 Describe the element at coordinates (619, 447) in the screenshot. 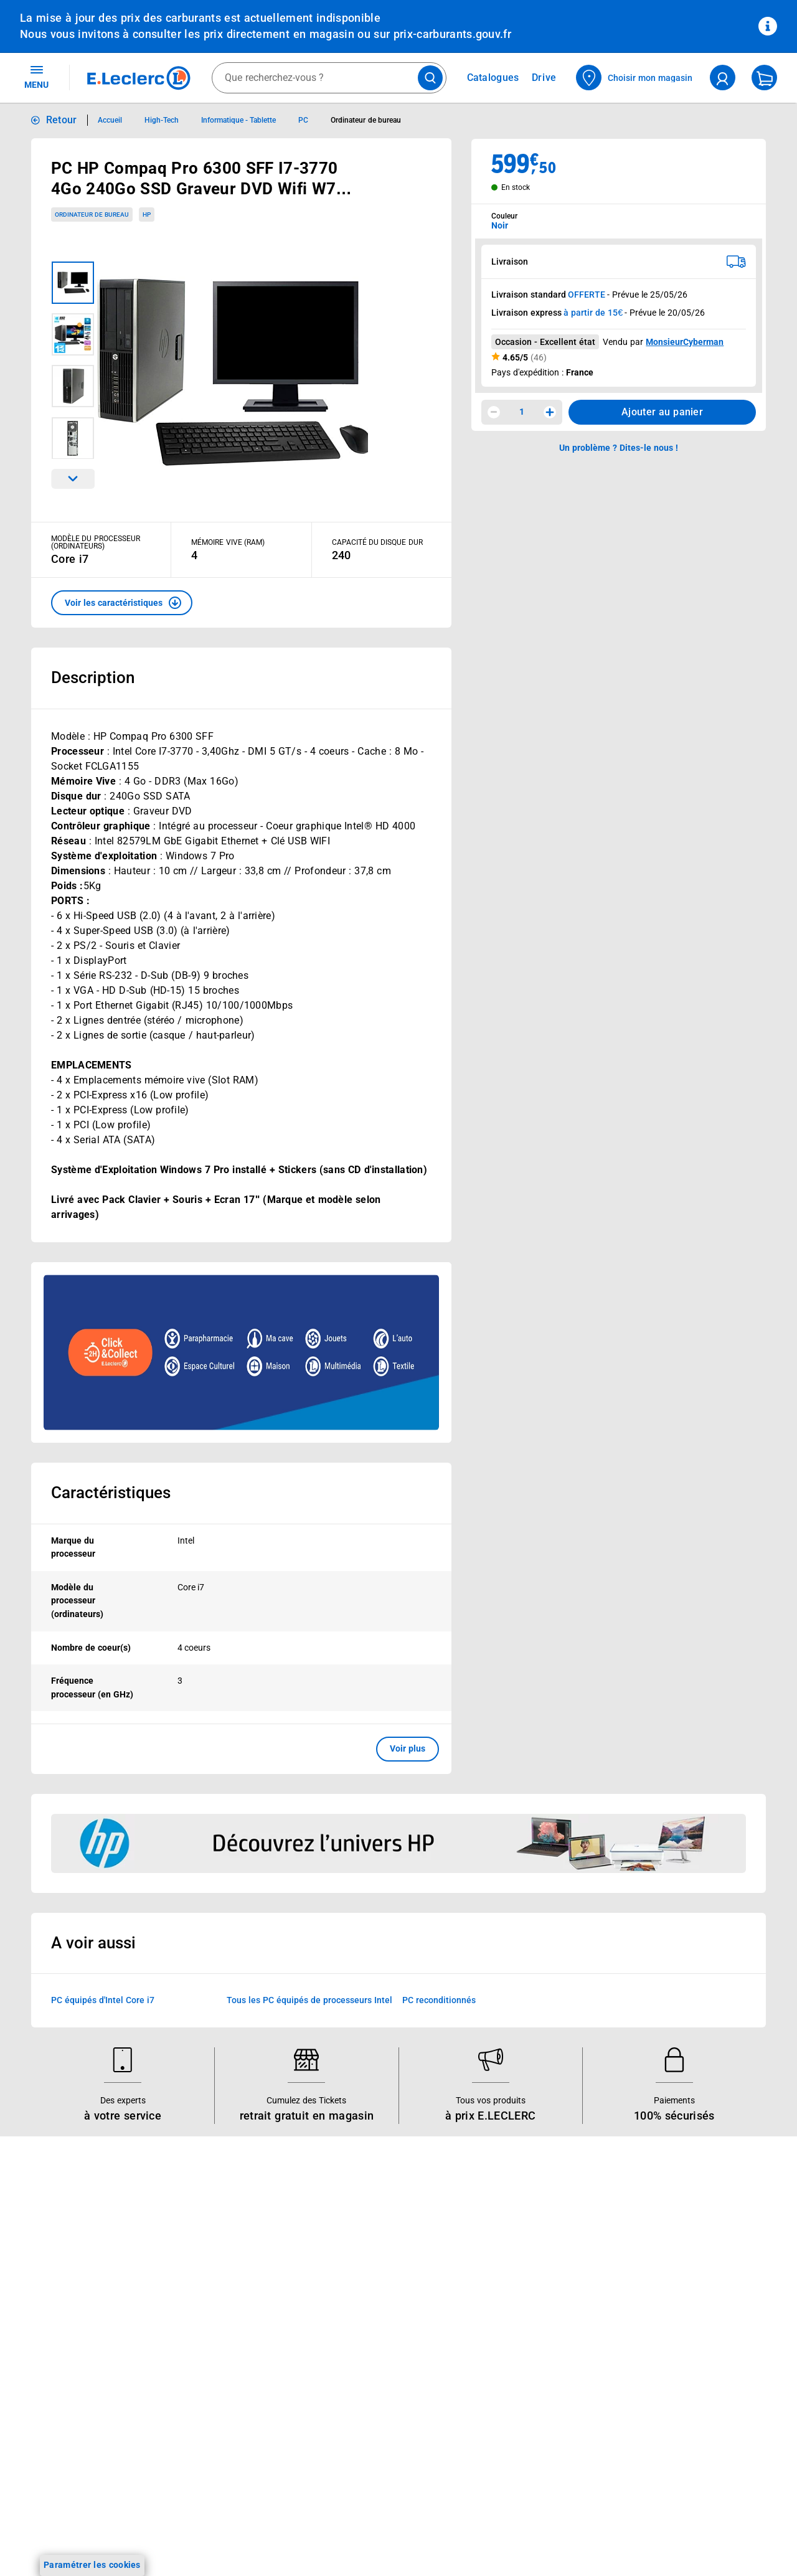

I see `Un problème ? Dites-le nous ! [p button]` at that location.